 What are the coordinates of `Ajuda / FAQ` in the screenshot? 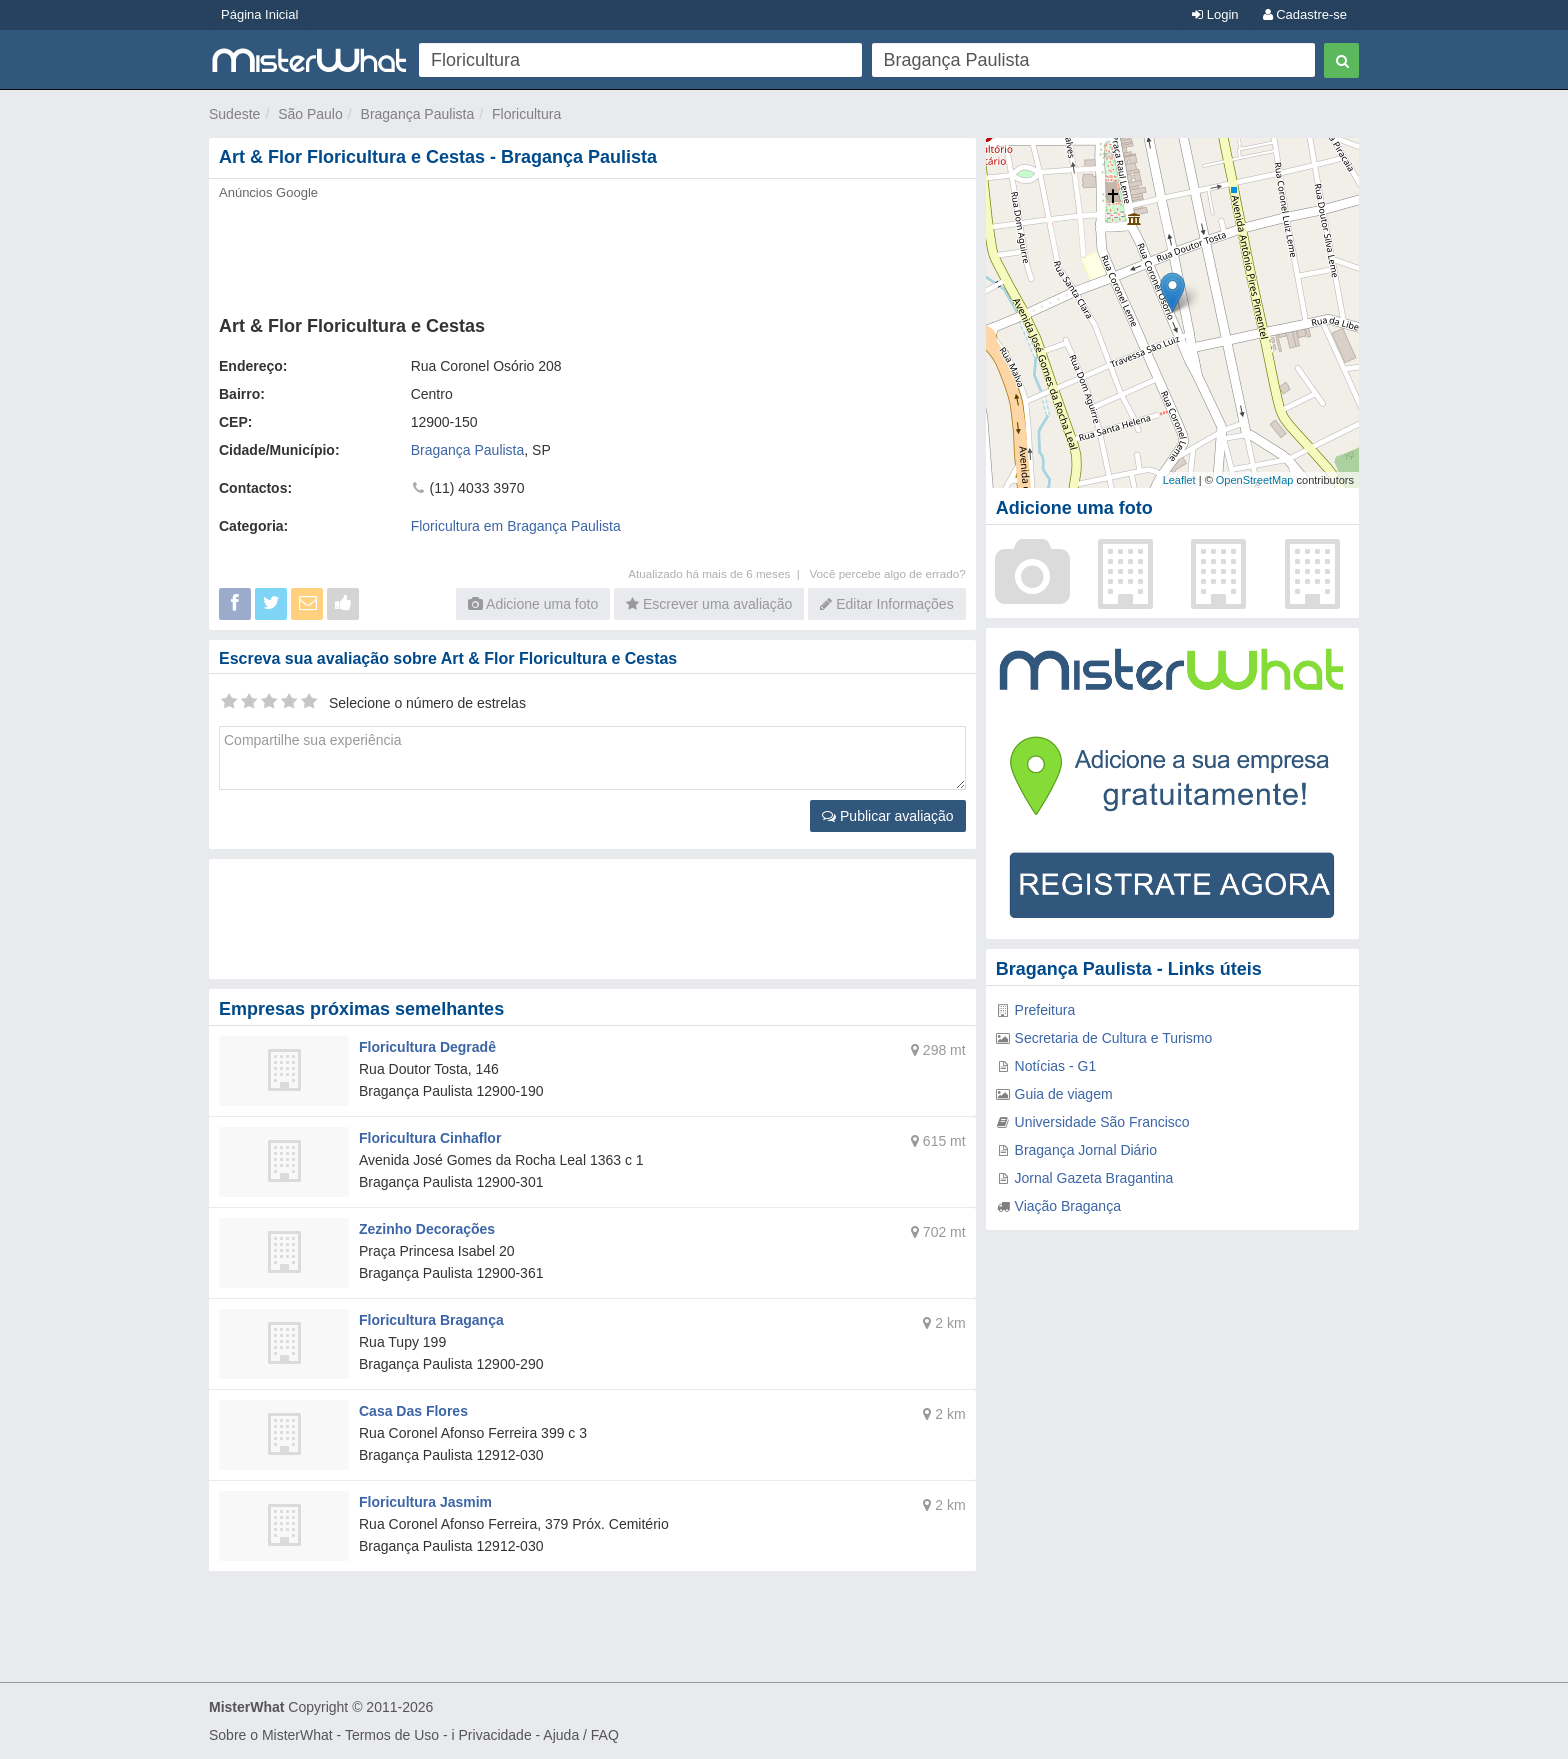 It's located at (580, 1735).